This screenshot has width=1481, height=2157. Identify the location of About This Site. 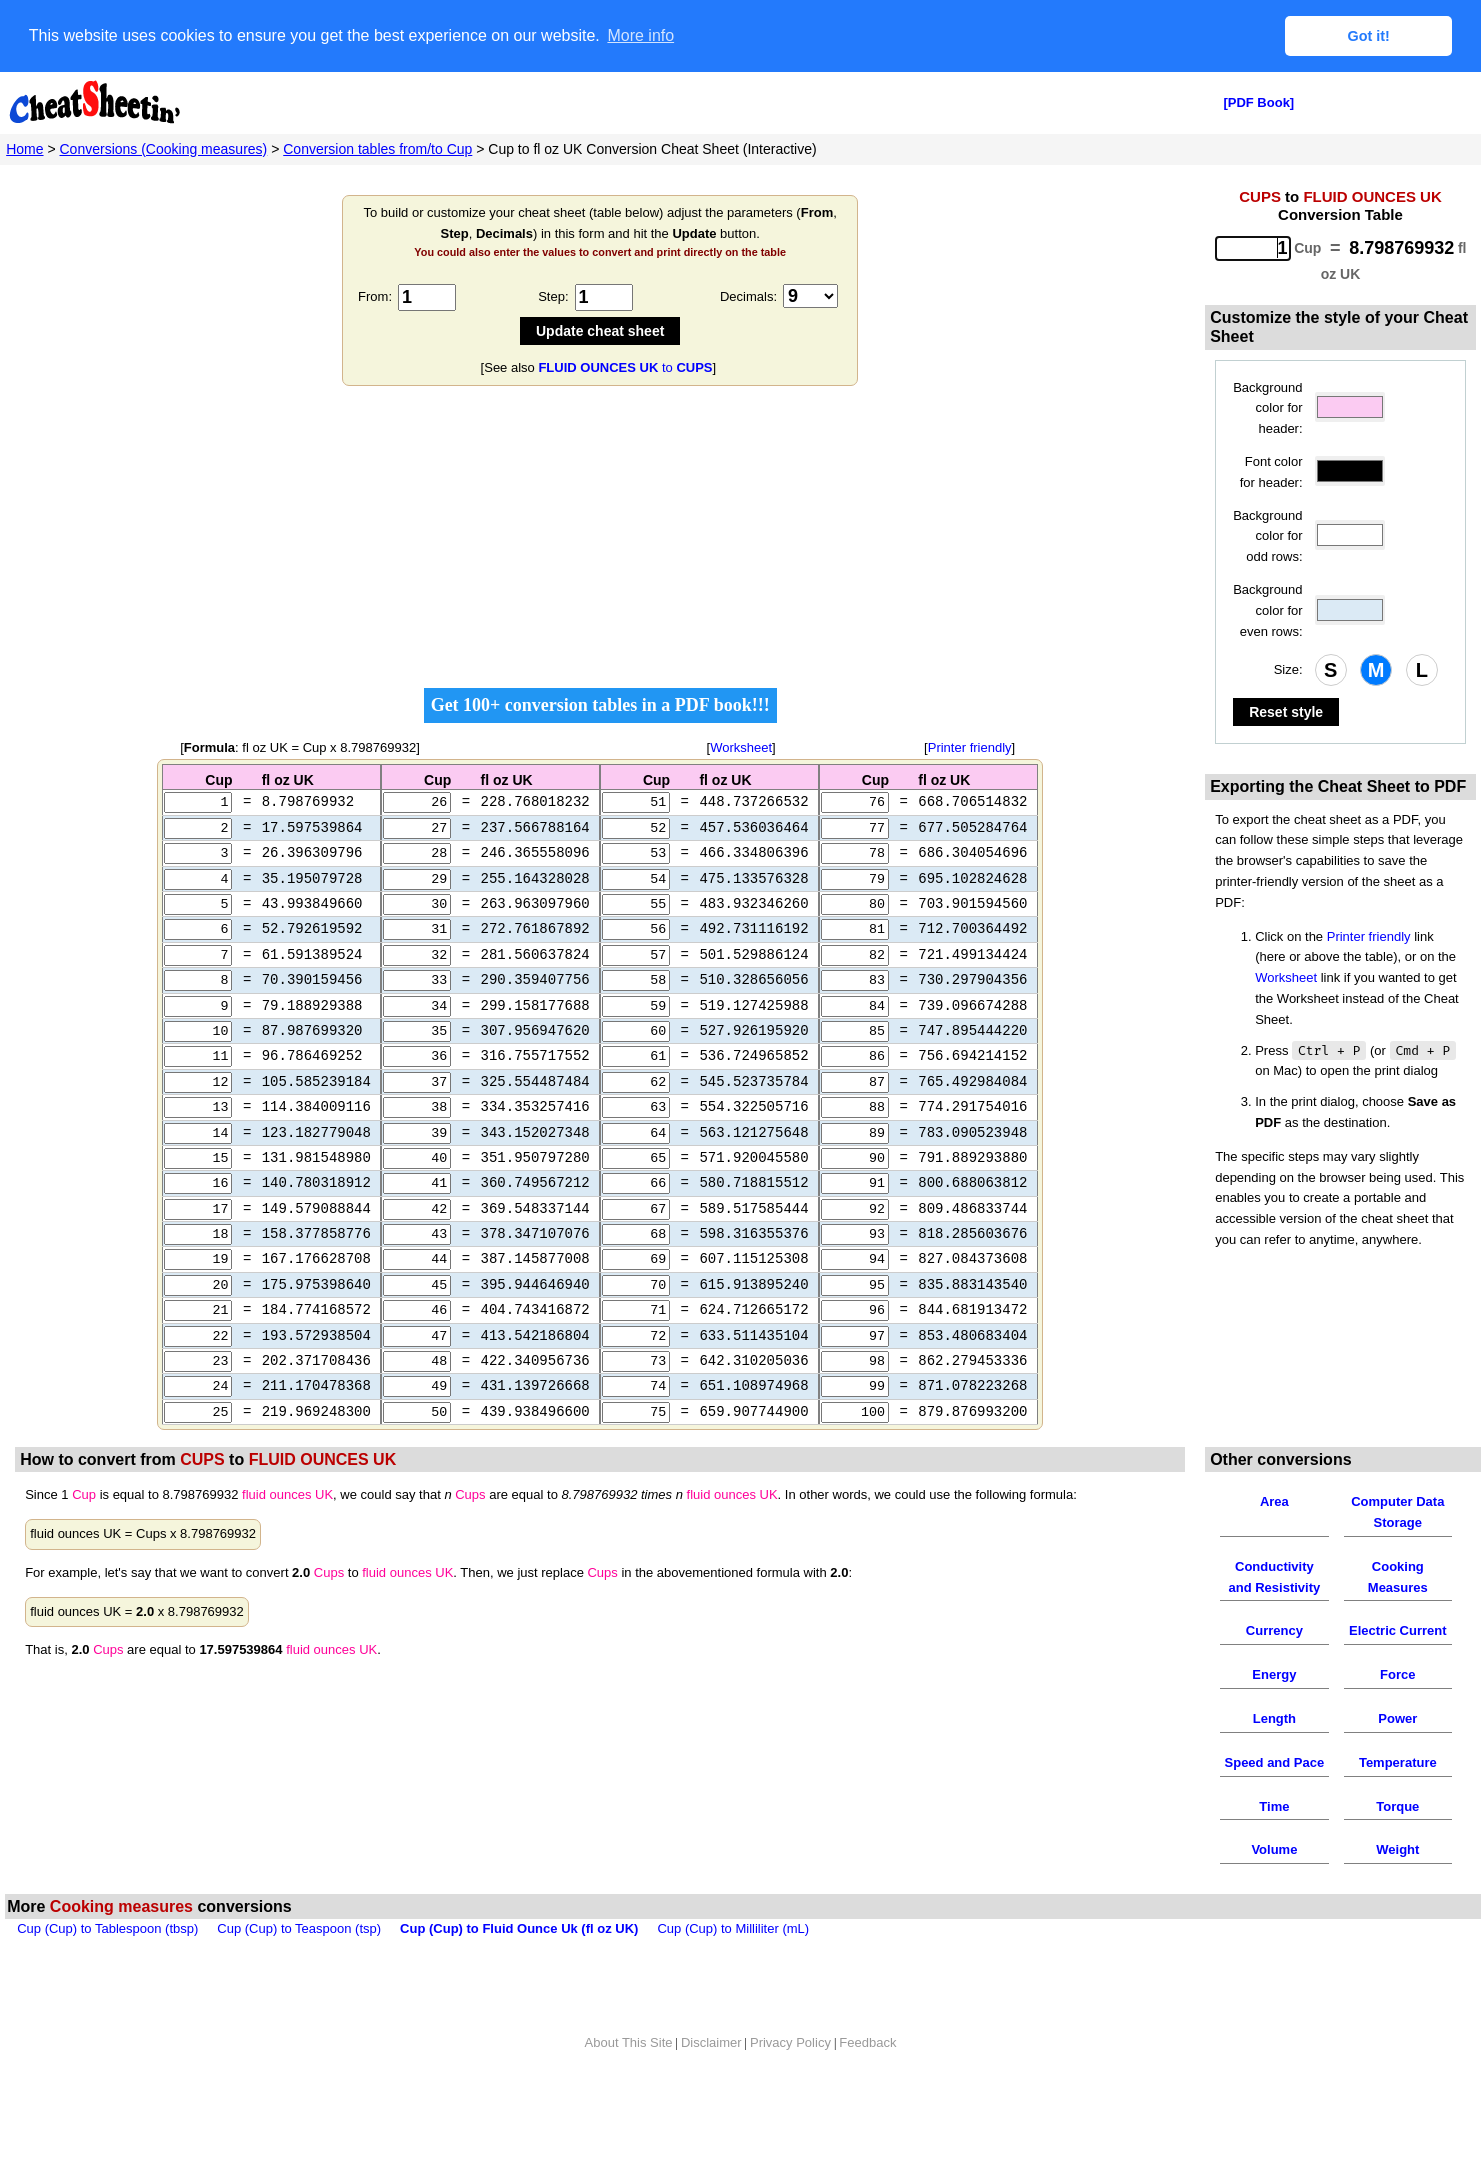
(629, 2082).